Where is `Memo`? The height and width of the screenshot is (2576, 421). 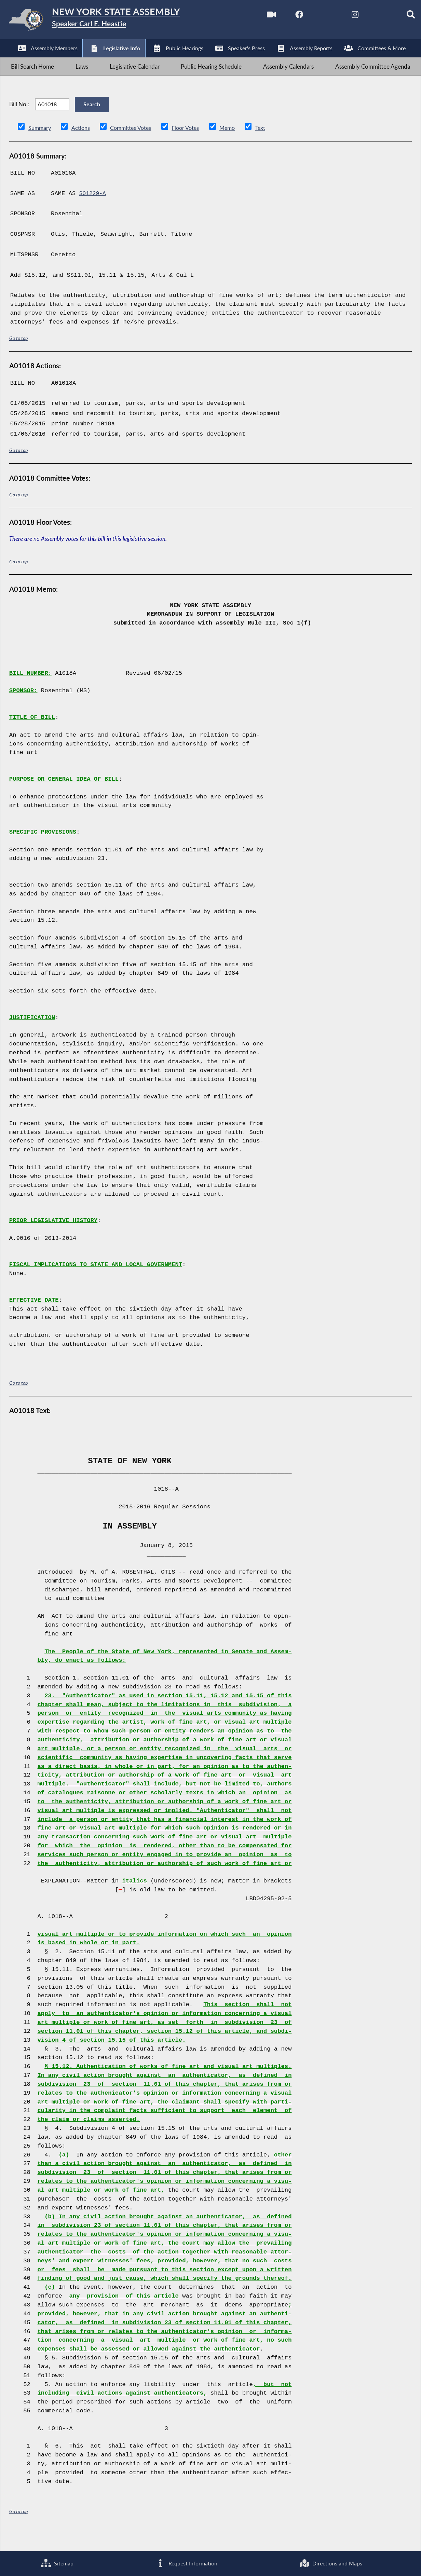
Memo is located at coordinates (234, 144).